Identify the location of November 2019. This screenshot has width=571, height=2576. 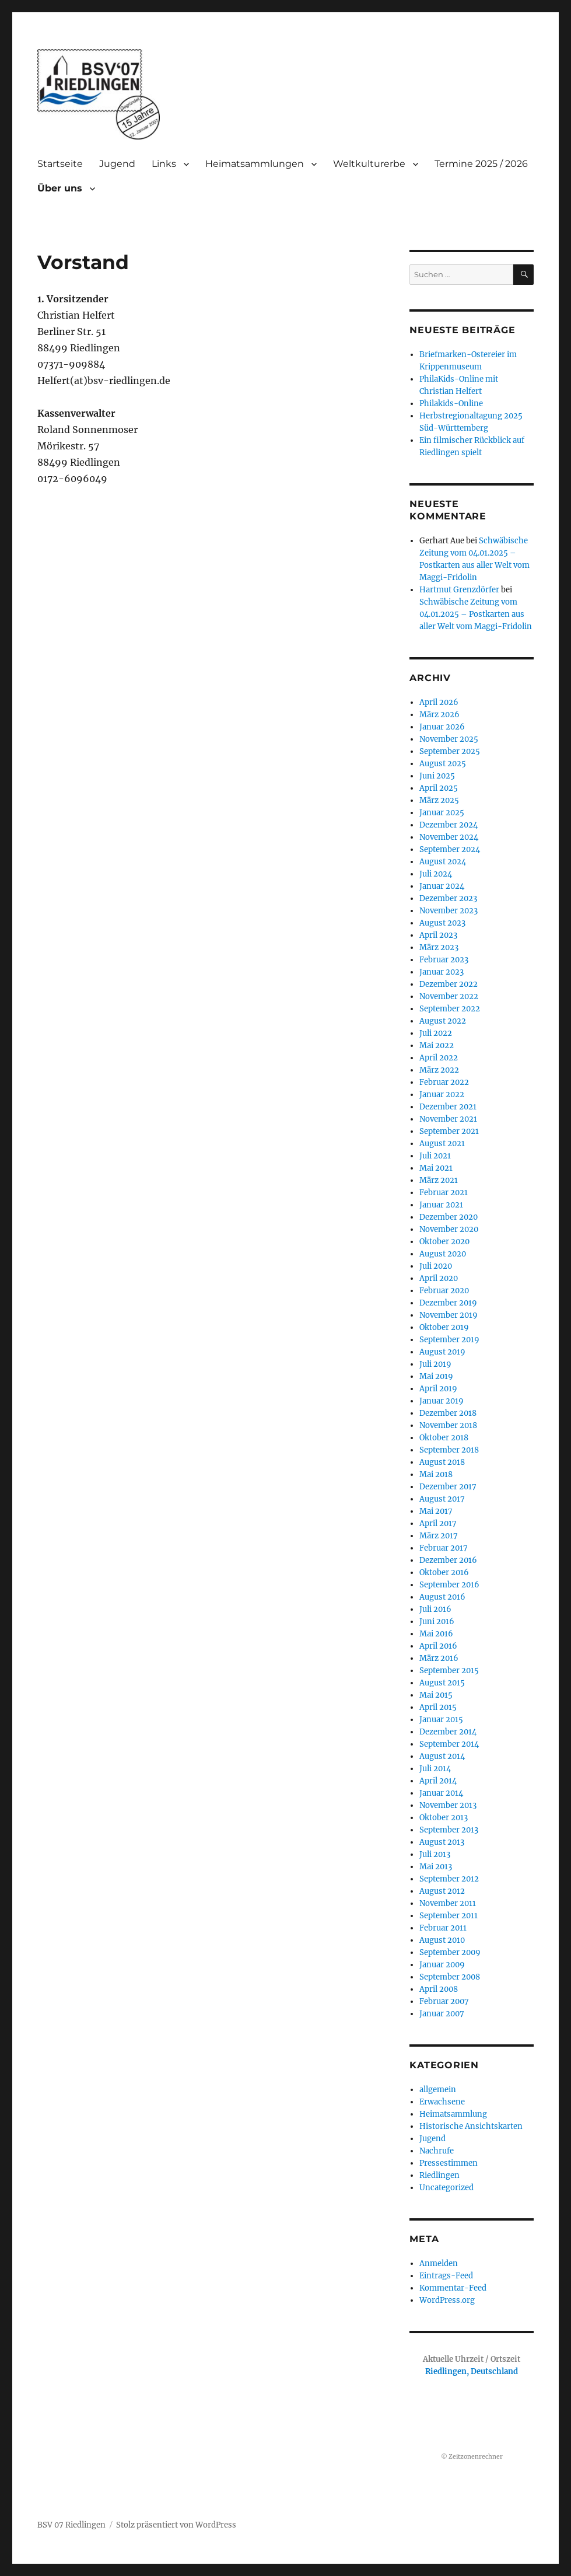
(448, 1315).